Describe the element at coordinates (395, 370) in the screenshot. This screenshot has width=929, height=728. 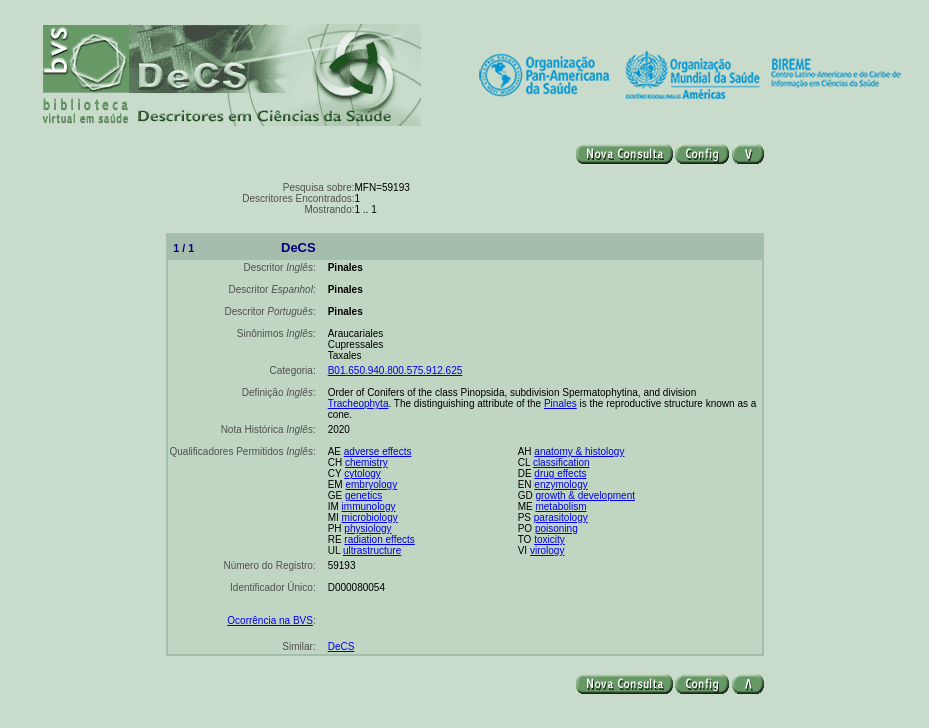
I see `B01.650.940.800.575.912.625` at that location.